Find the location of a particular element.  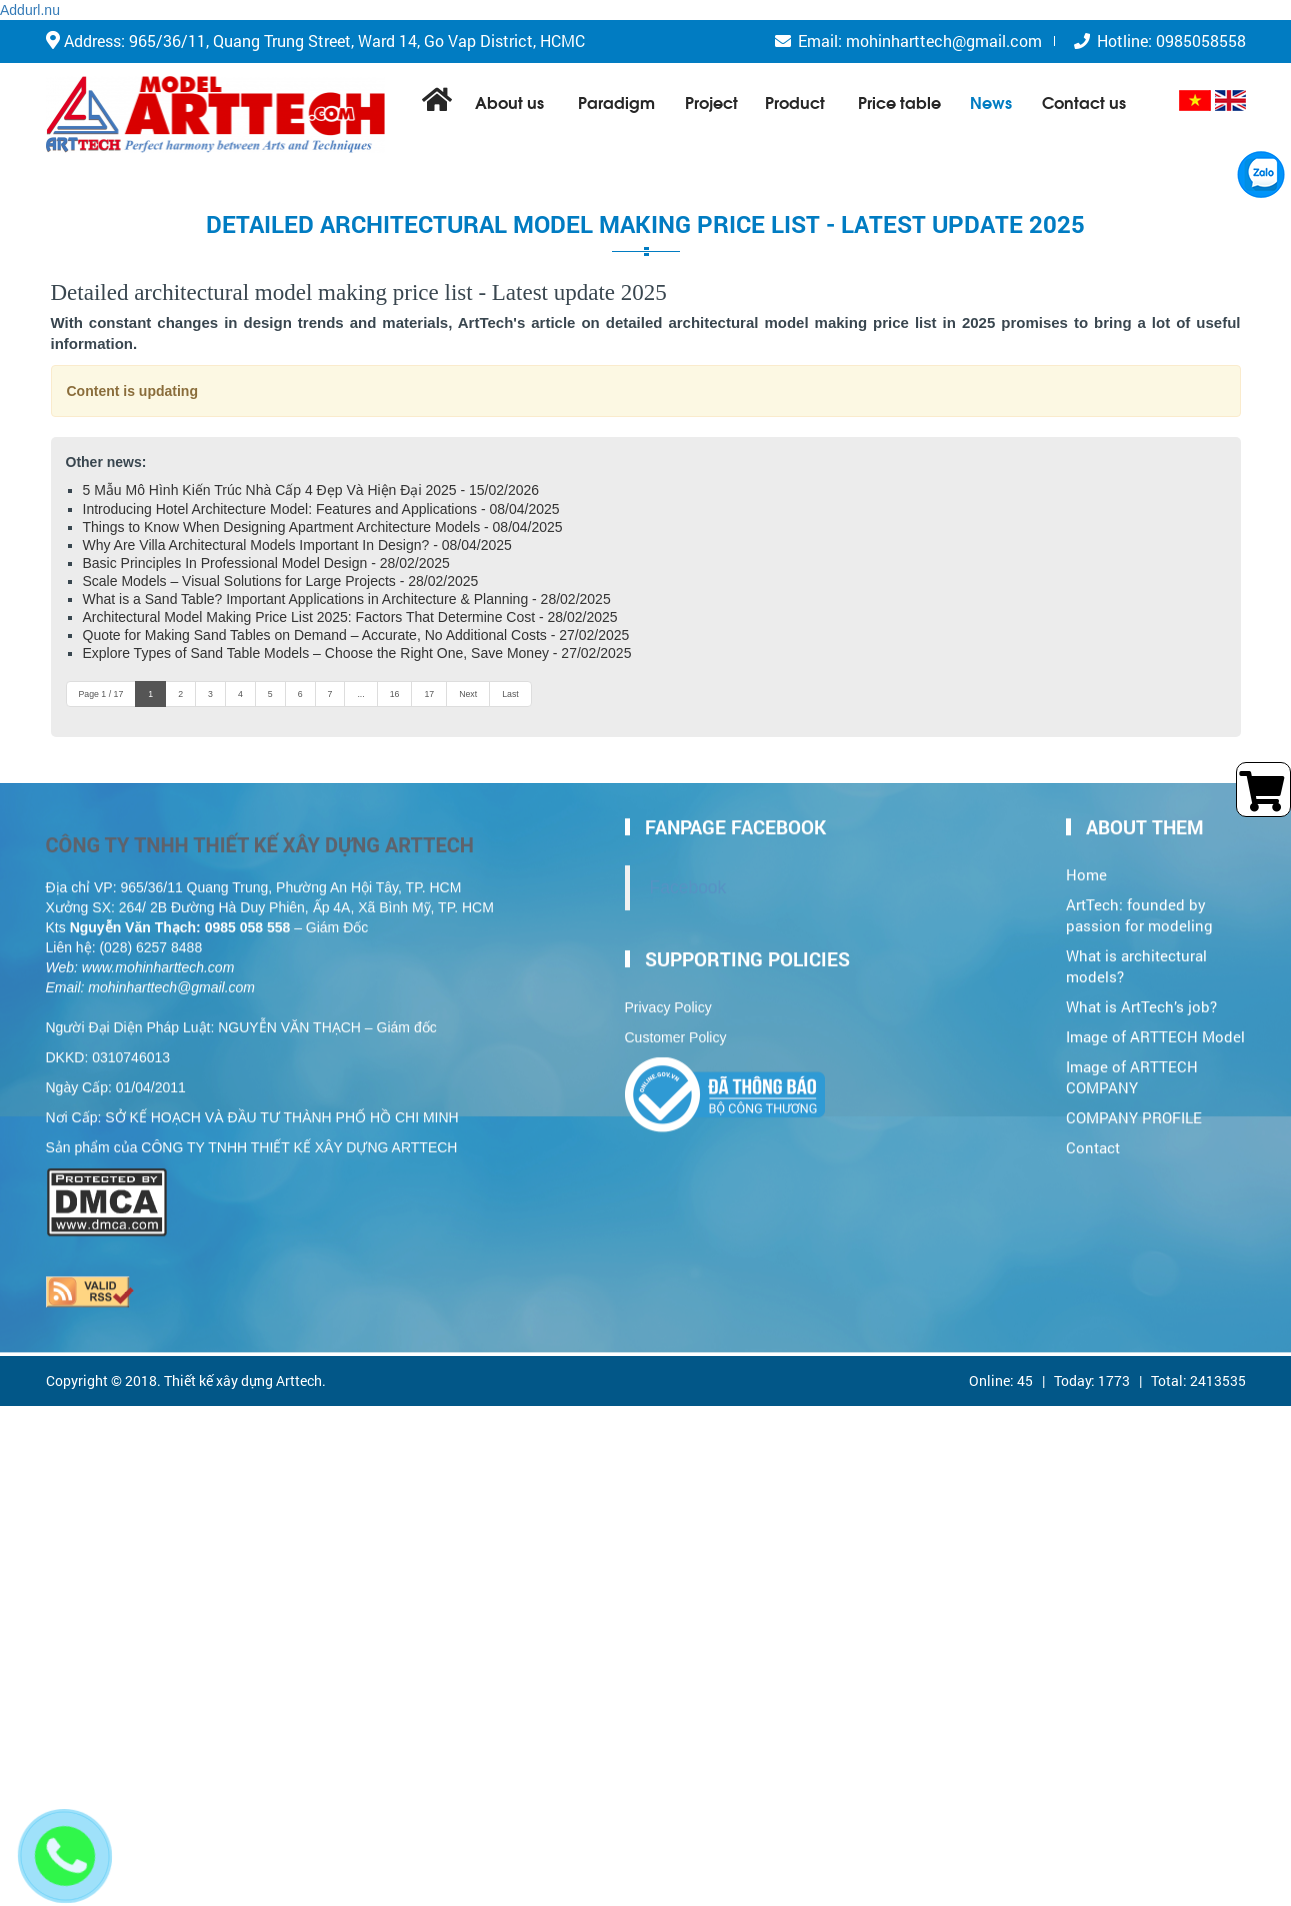

Customer Policy is located at coordinates (676, 1029).